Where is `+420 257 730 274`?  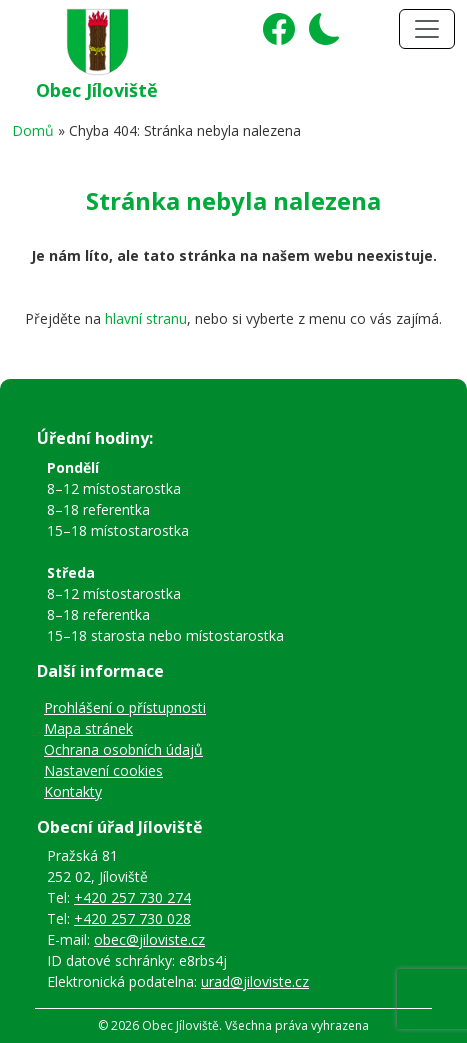 +420 257 730 274 is located at coordinates (132, 897).